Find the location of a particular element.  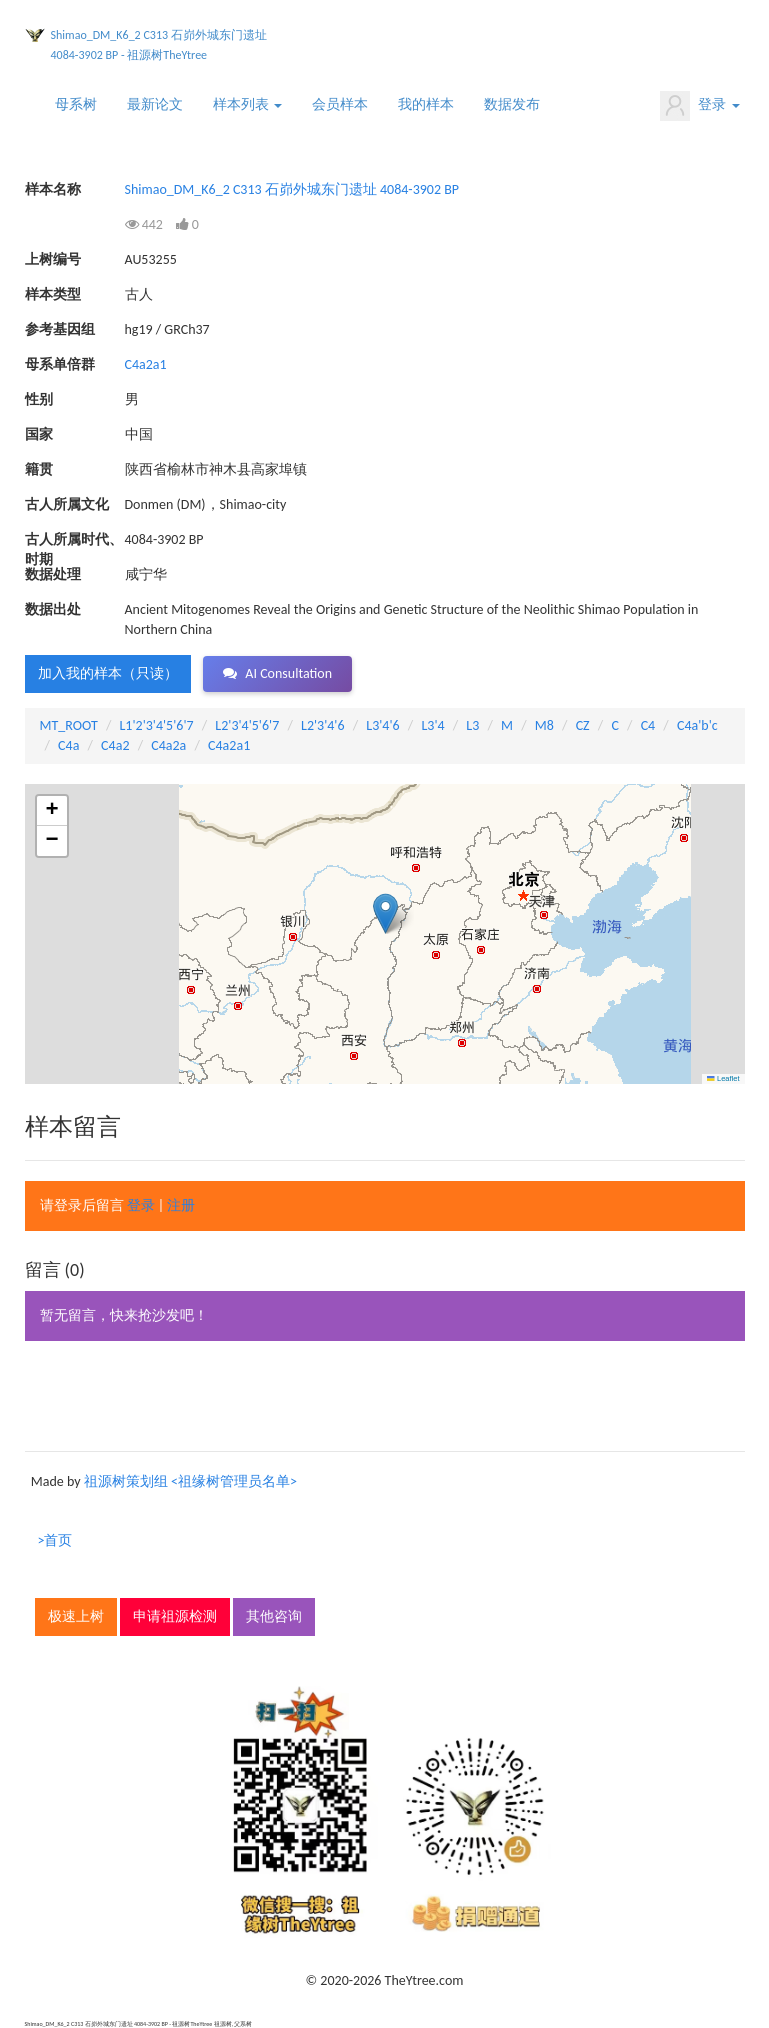

C4a2a is located at coordinates (168, 745).